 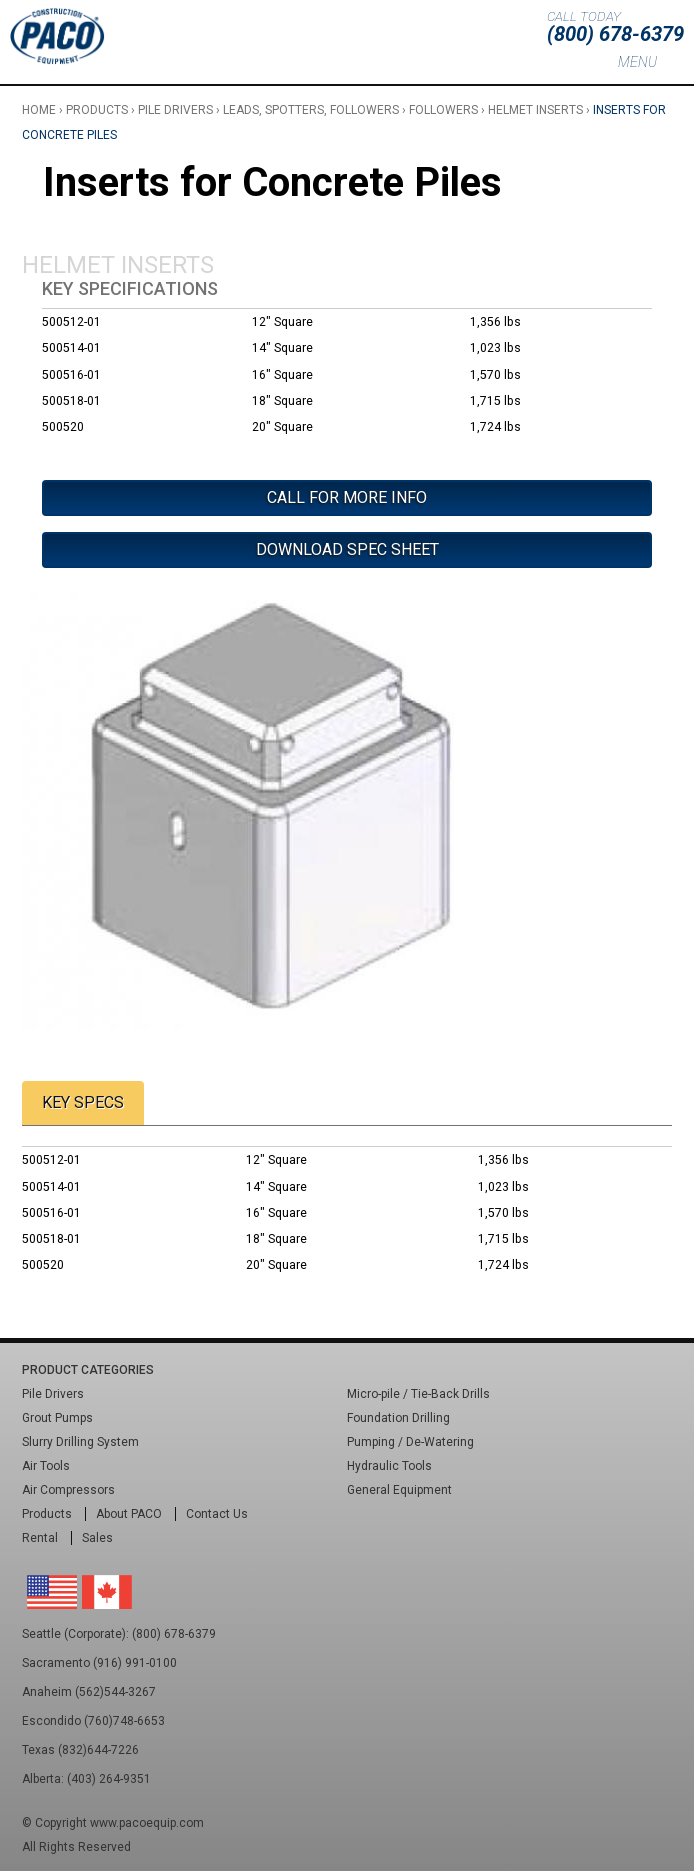 What do you see at coordinates (615, 34) in the screenshot?
I see `(800) 678-6379` at bounding box center [615, 34].